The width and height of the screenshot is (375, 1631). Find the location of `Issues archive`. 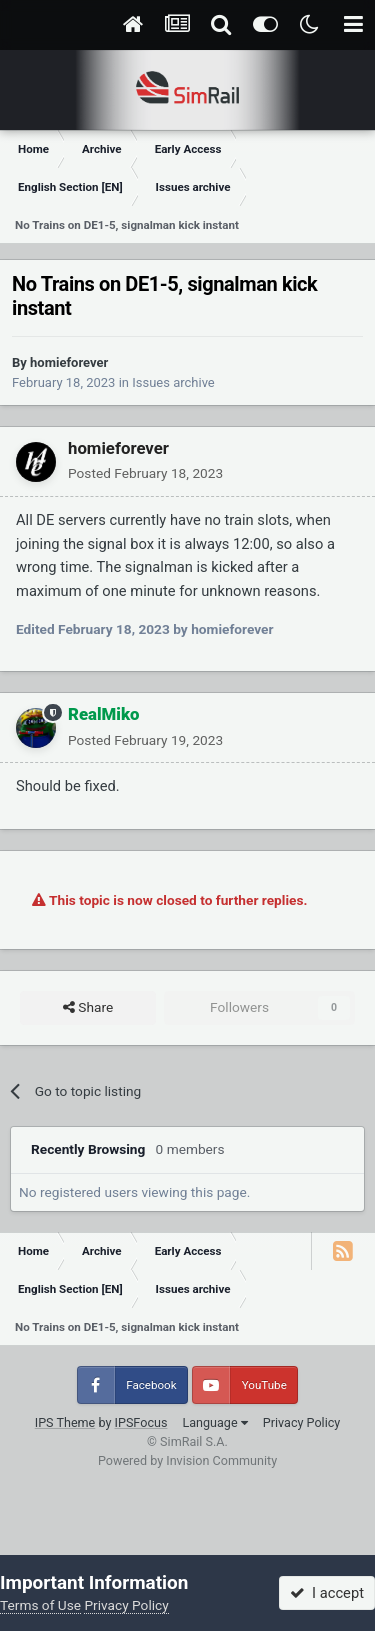

Issues archive is located at coordinates (173, 382).